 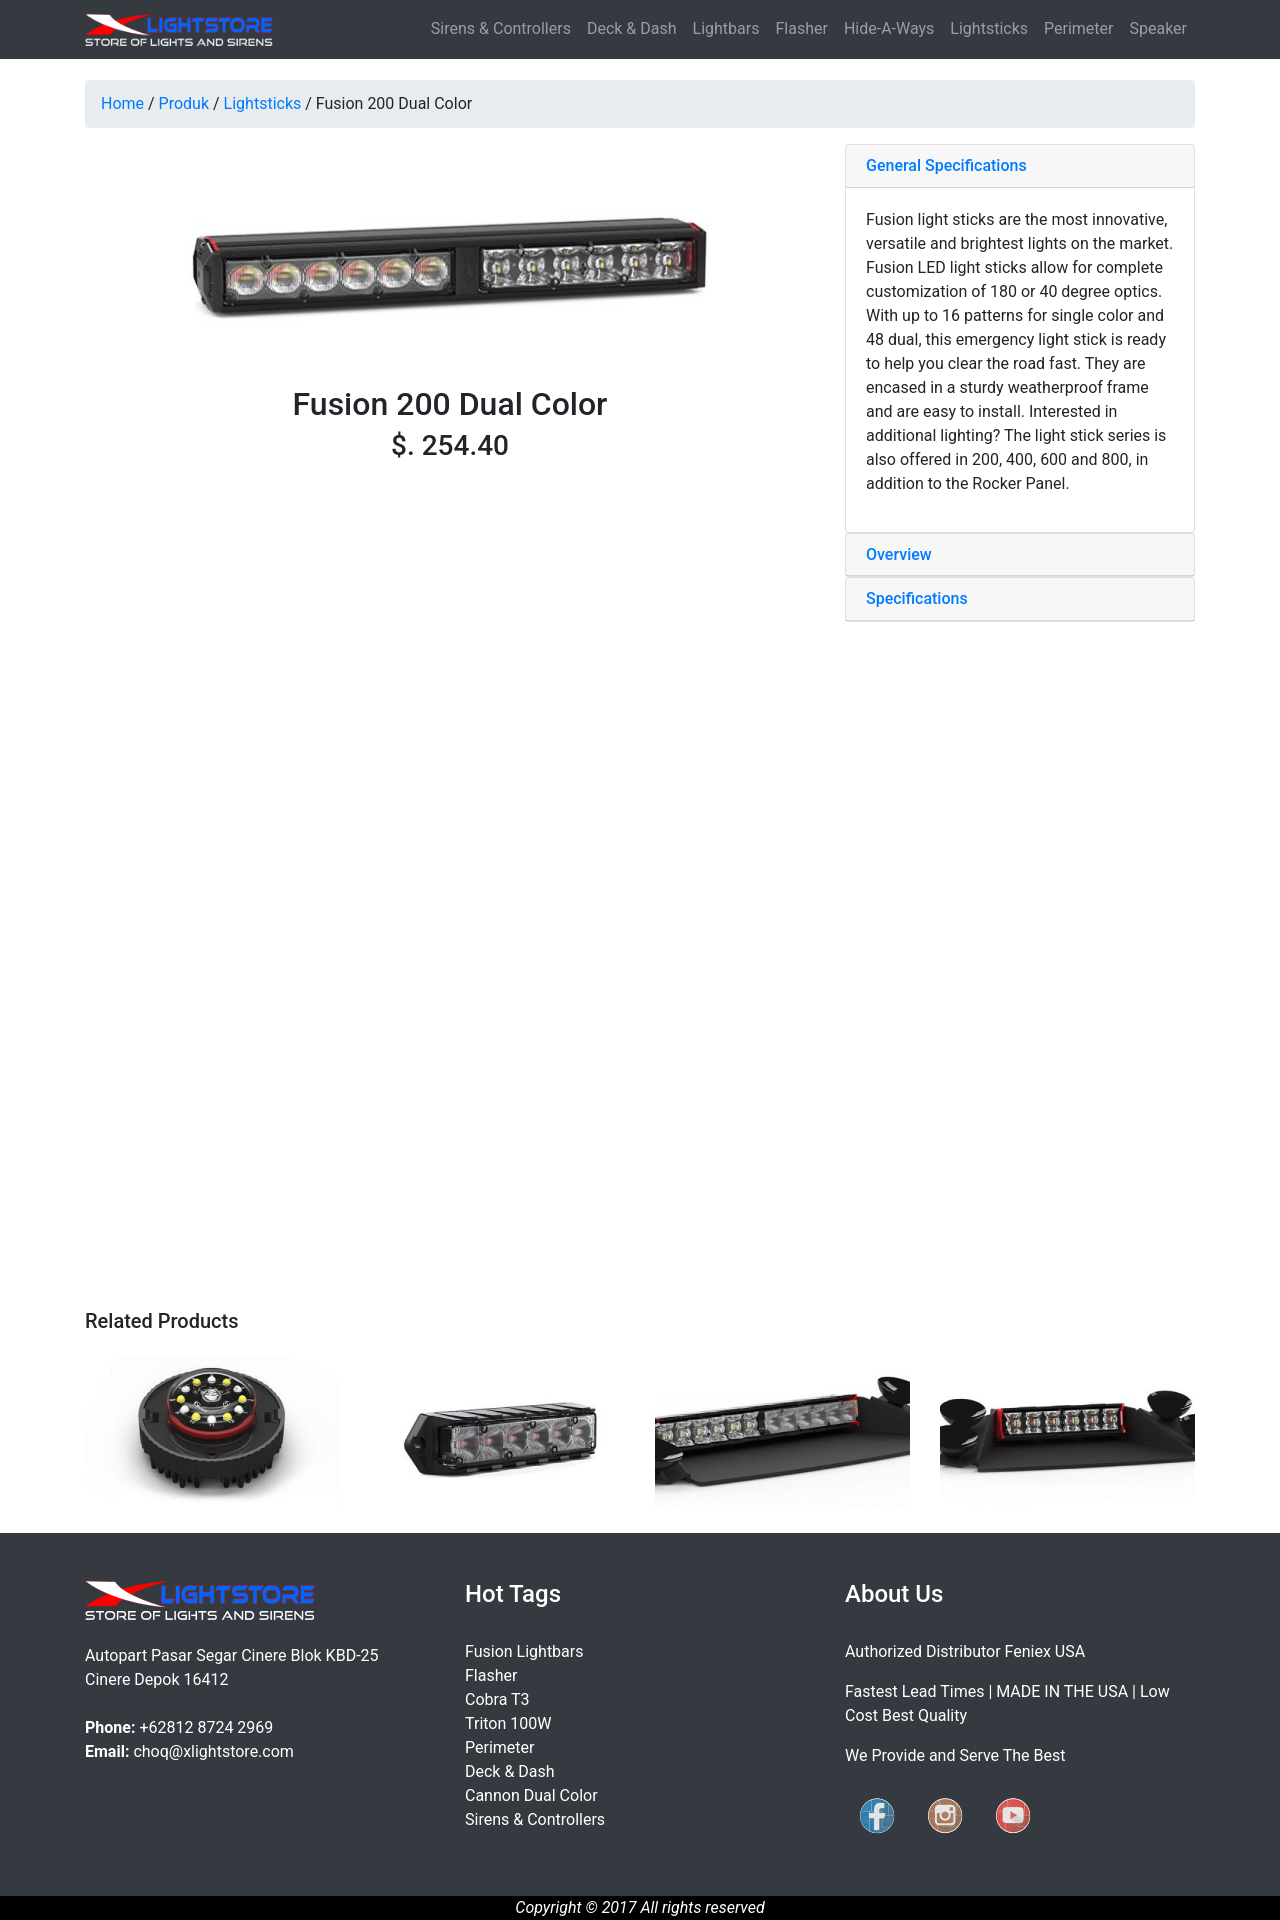 What do you see at coordinates (1158, 28) in the screenshot?
I see `Speaker` at bounding box center [1158, 28].